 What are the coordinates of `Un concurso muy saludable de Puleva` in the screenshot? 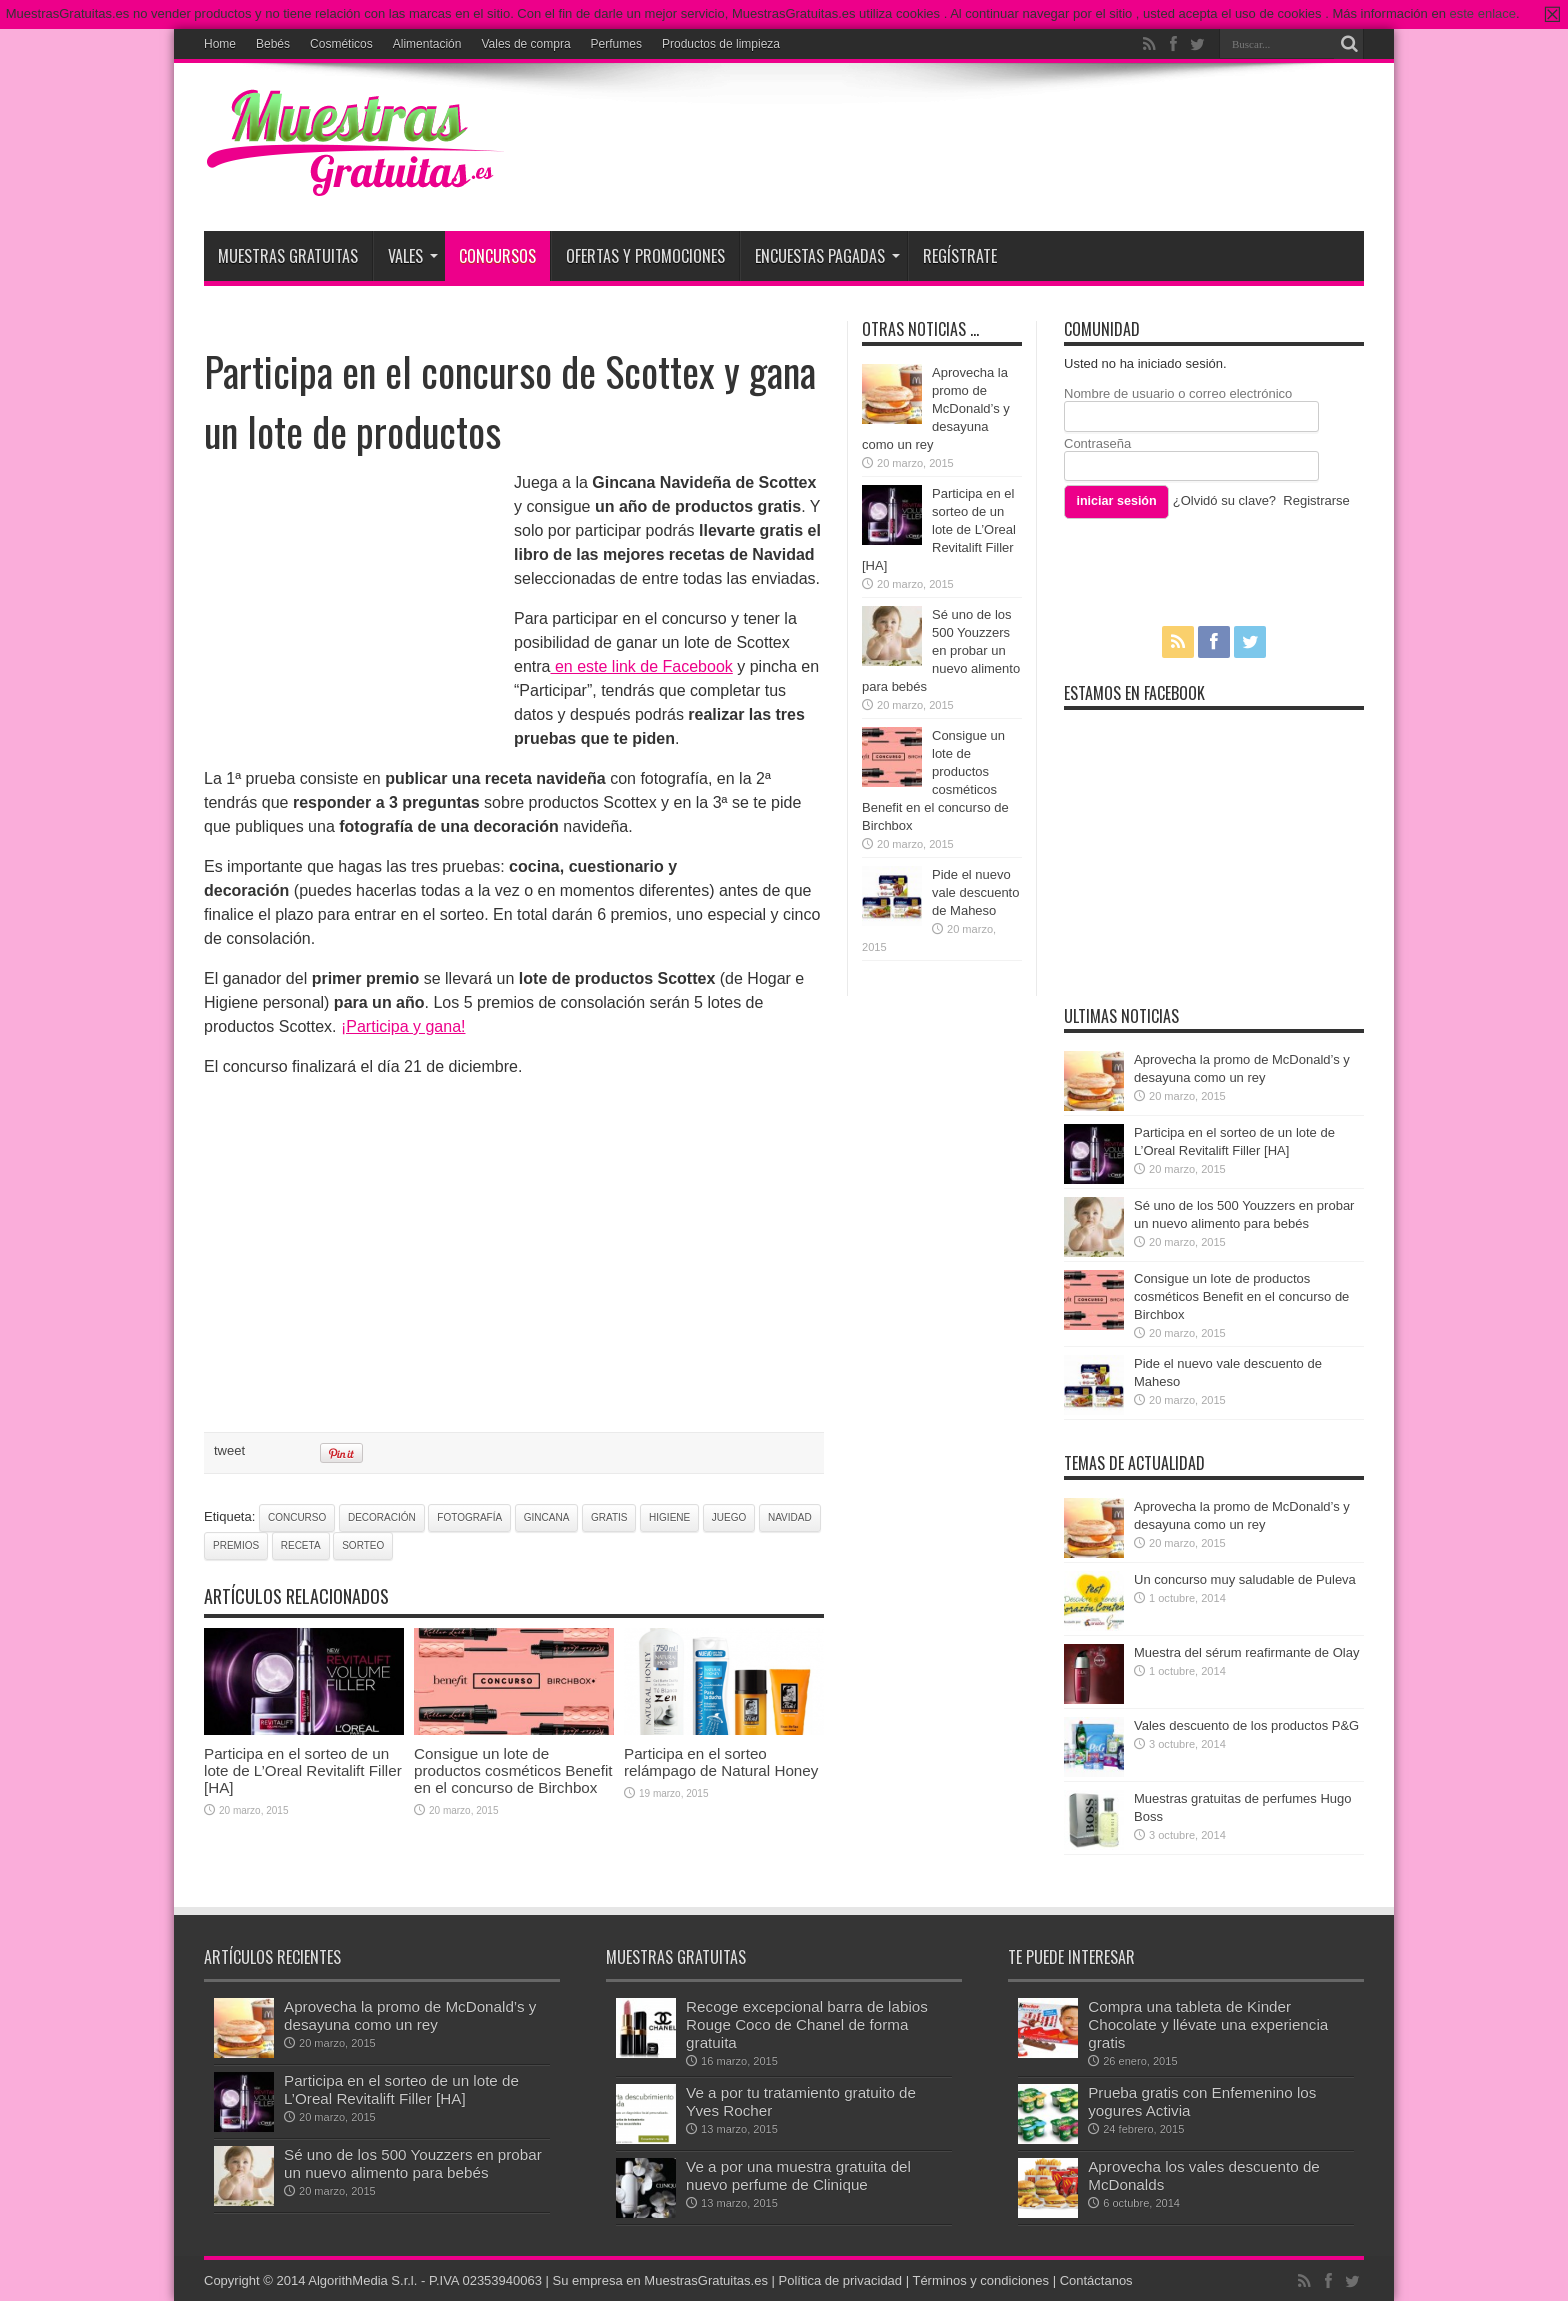 It's located at (1245, 1579).